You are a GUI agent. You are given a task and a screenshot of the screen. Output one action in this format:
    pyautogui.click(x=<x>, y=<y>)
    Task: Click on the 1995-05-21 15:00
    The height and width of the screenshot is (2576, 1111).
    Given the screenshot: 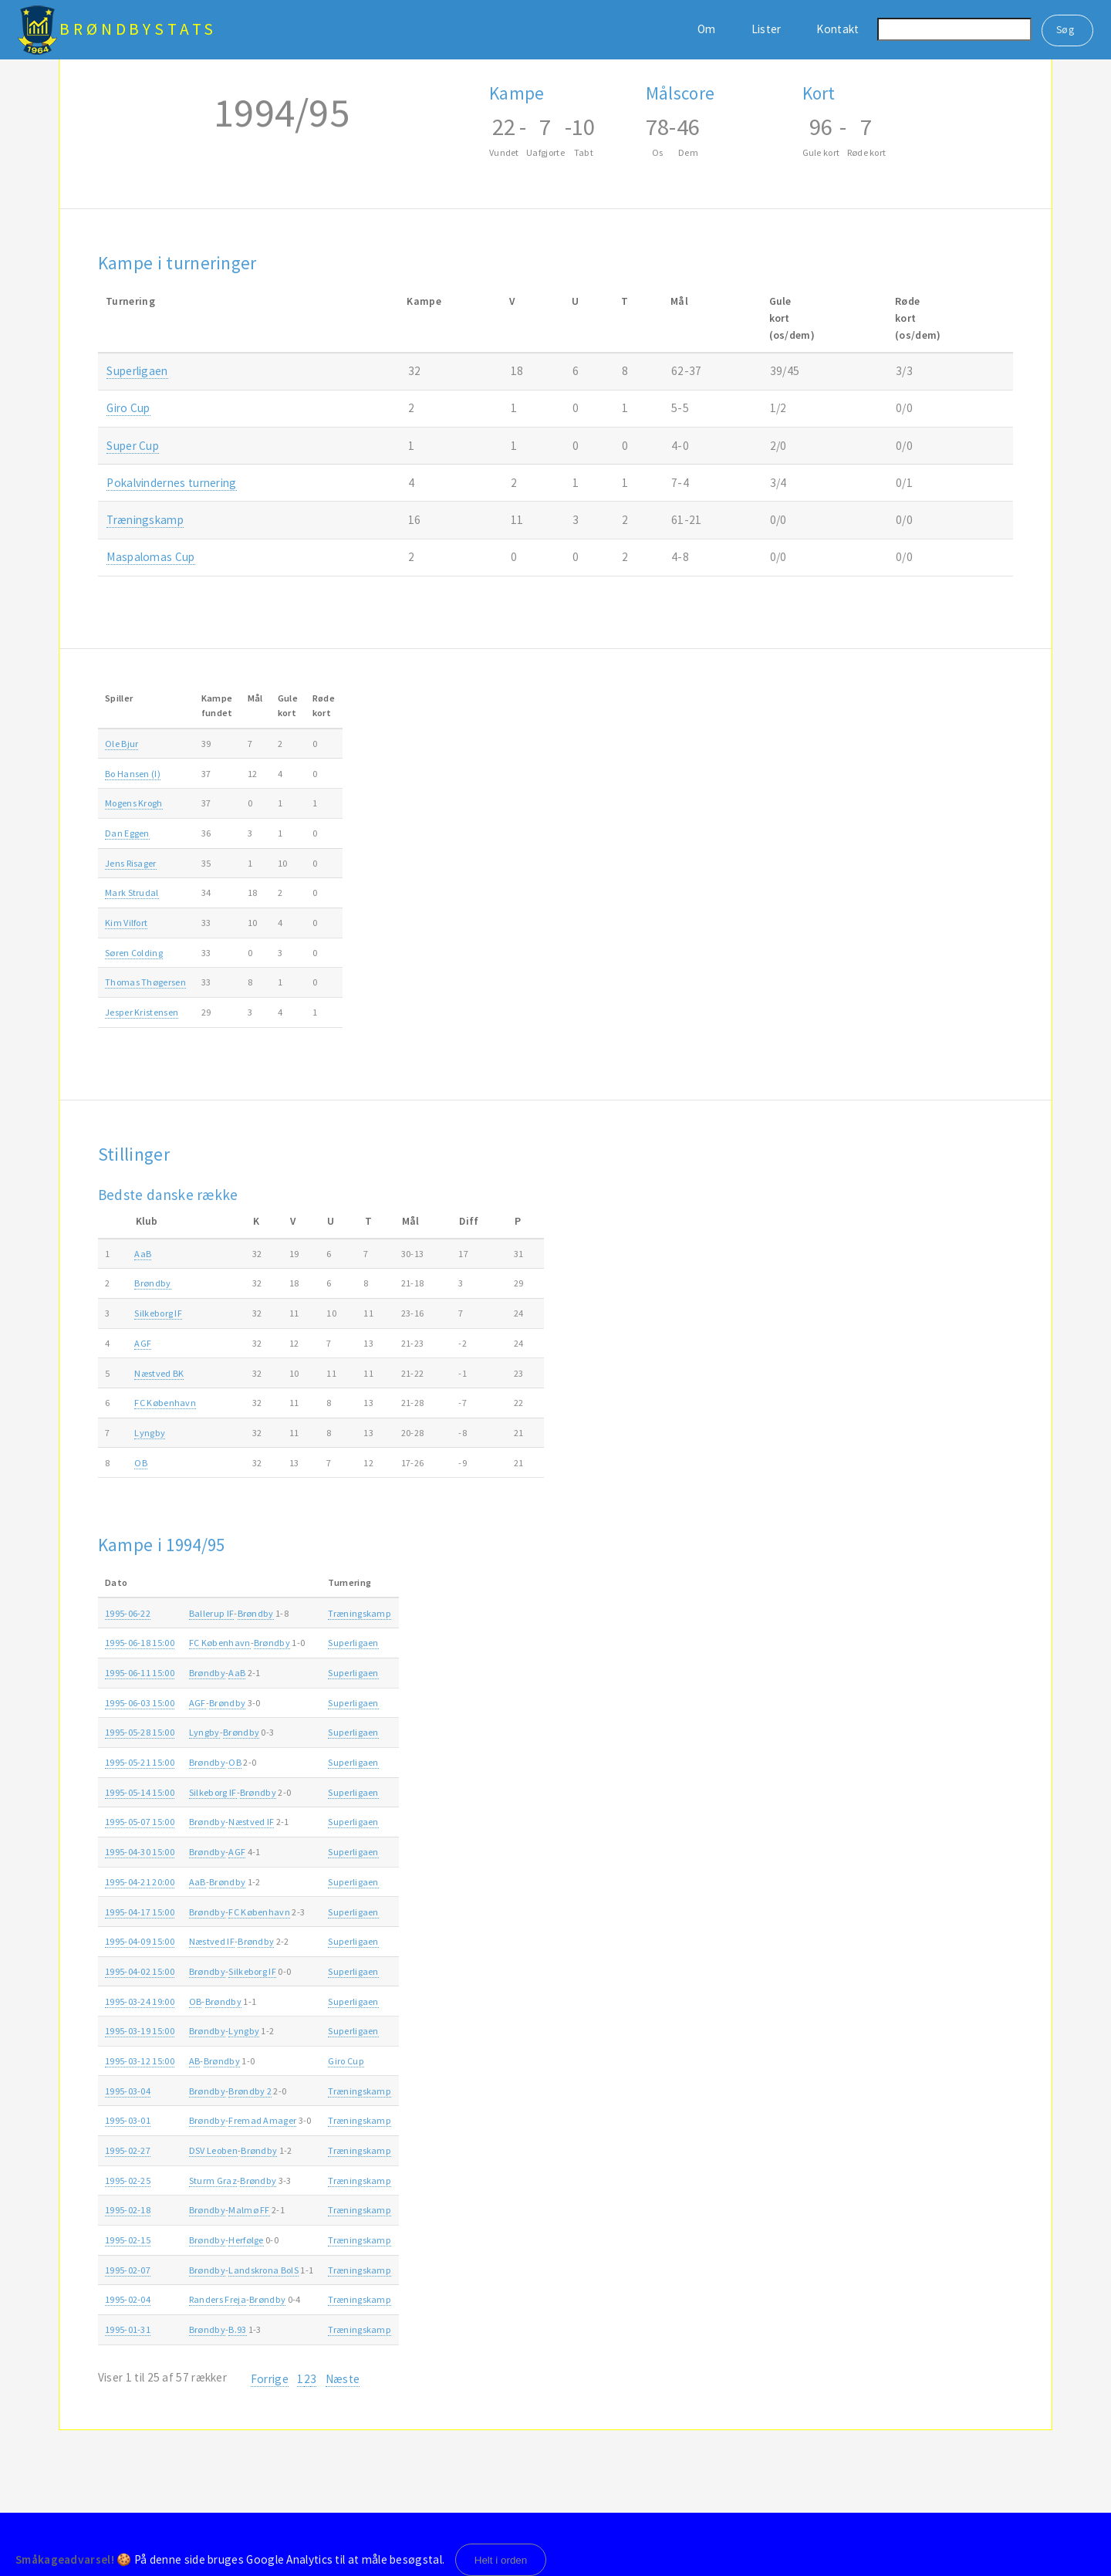 What is the action you would take?
    pyautogui.click(x=139, y=1762)
    